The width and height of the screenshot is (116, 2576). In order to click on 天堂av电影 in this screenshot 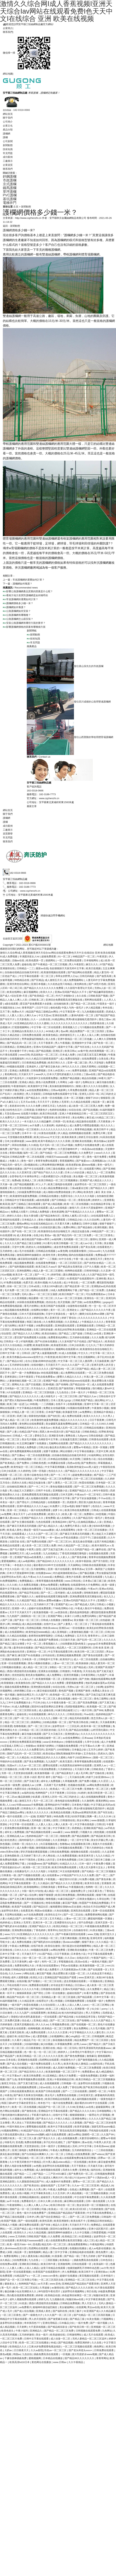, I will do `click(68, 1506)`.